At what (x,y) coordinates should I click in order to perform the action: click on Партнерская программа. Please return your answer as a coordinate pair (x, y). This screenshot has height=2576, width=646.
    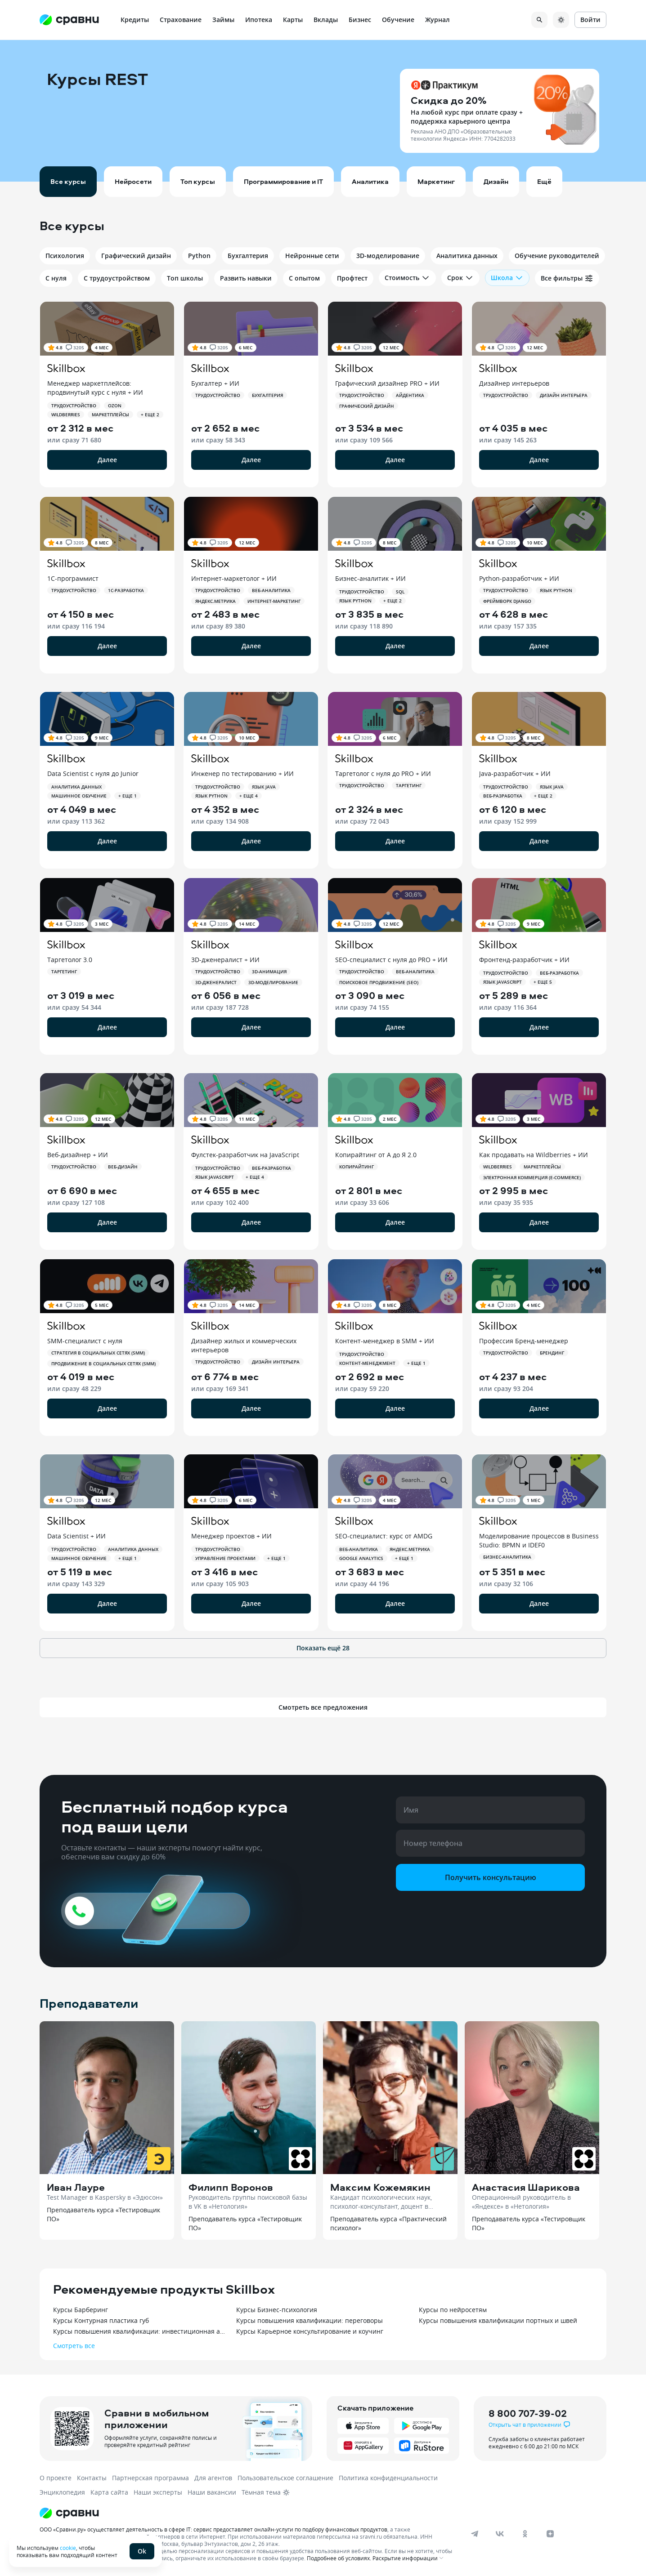
    Looking at the image, I should click on (150, 2477).